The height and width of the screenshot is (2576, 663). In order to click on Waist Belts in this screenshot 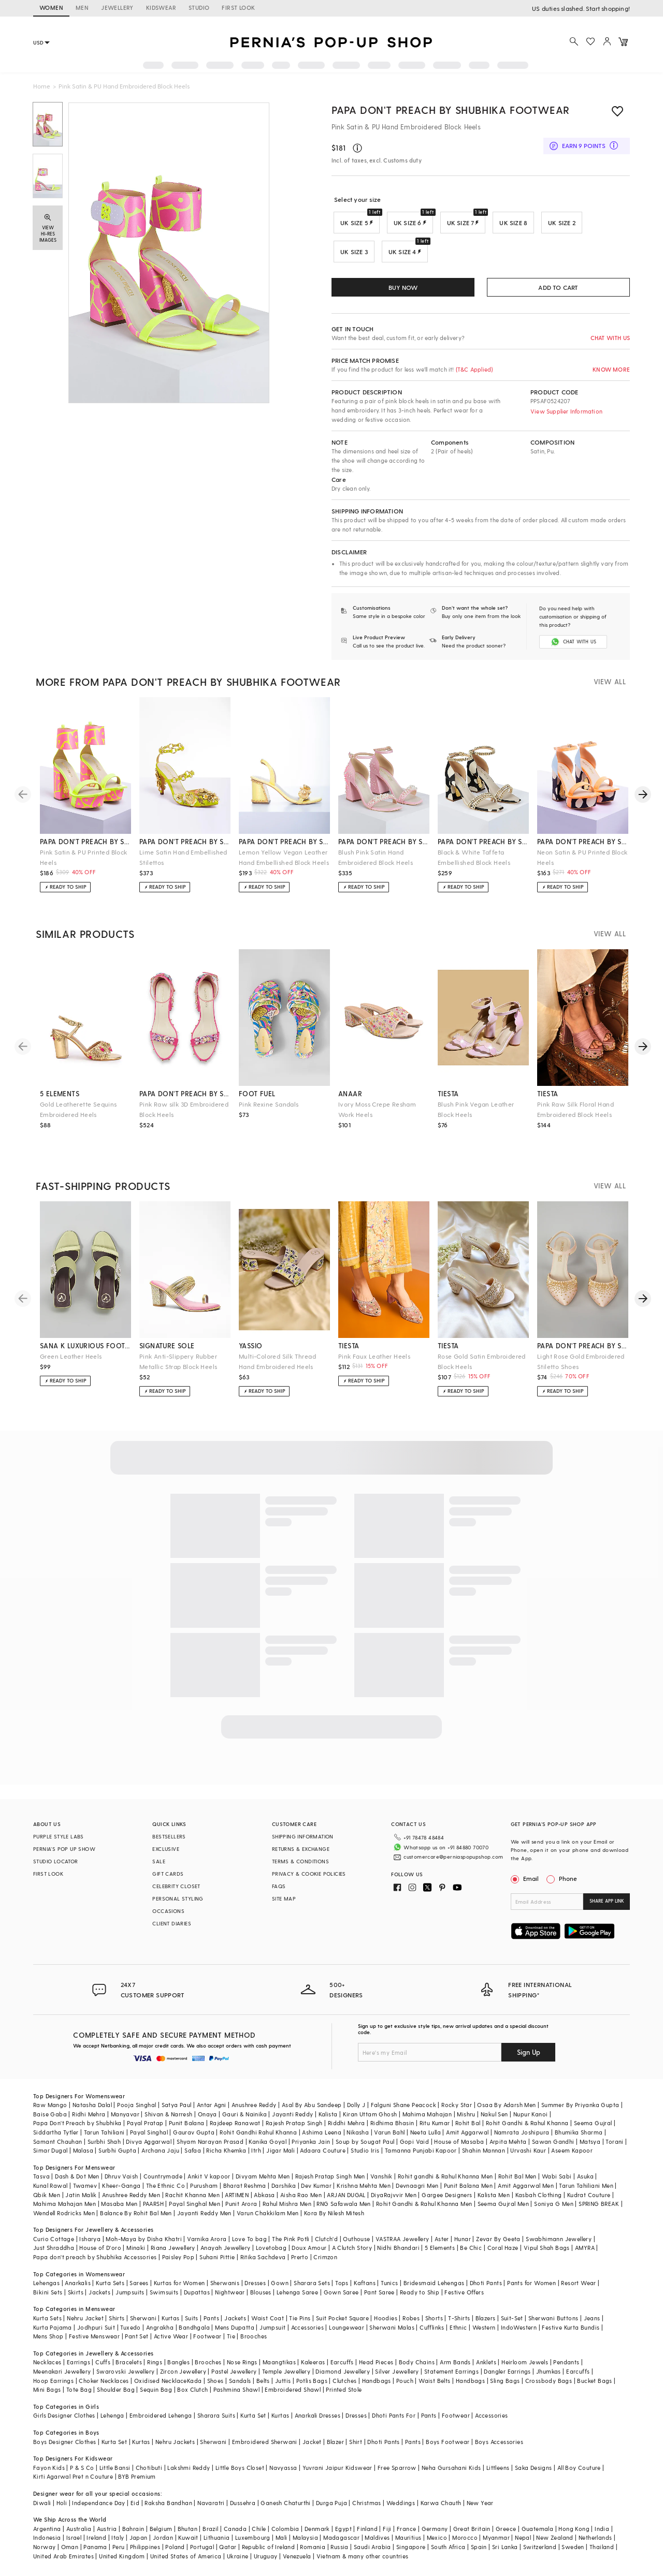, I will do `click(434, 2387)`.